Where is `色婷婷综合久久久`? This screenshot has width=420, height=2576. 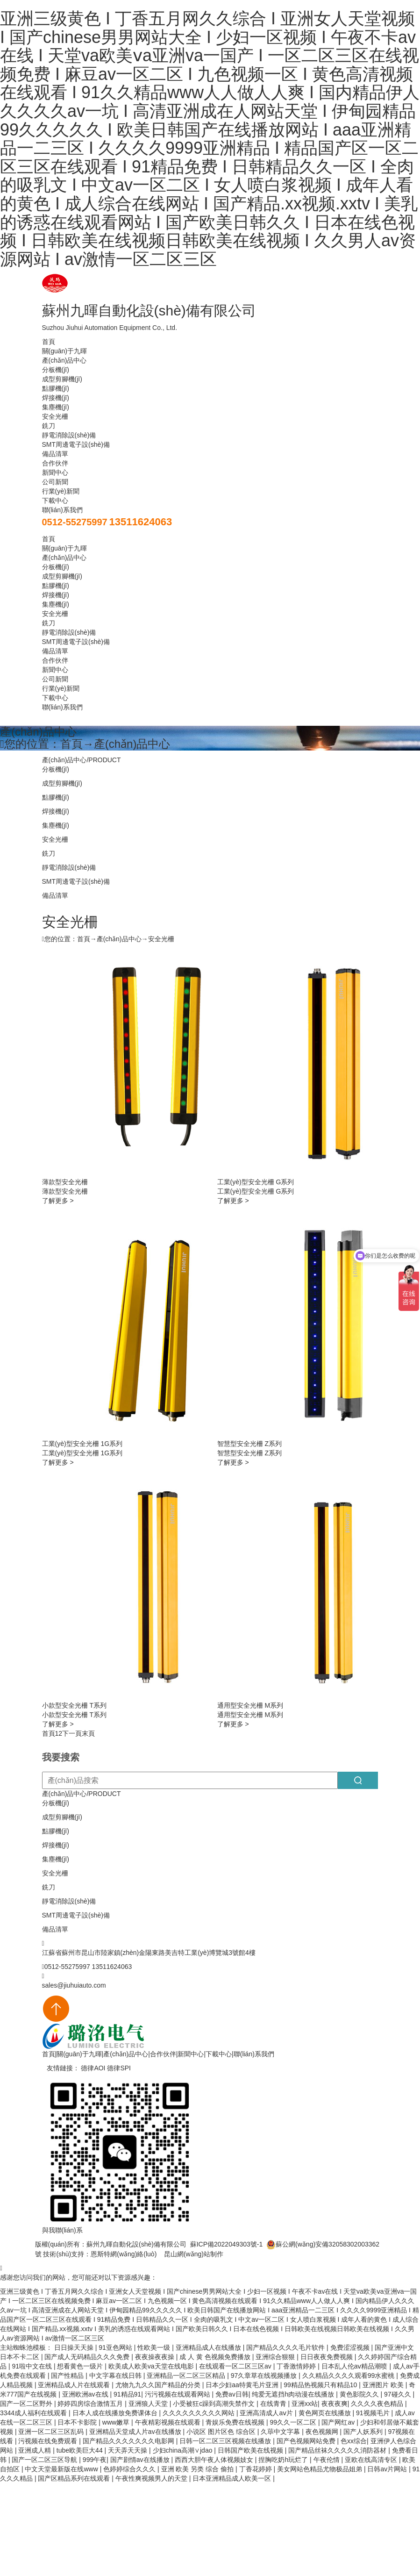
色婷婷综合久久久 is located at coordinates (130, 2469).